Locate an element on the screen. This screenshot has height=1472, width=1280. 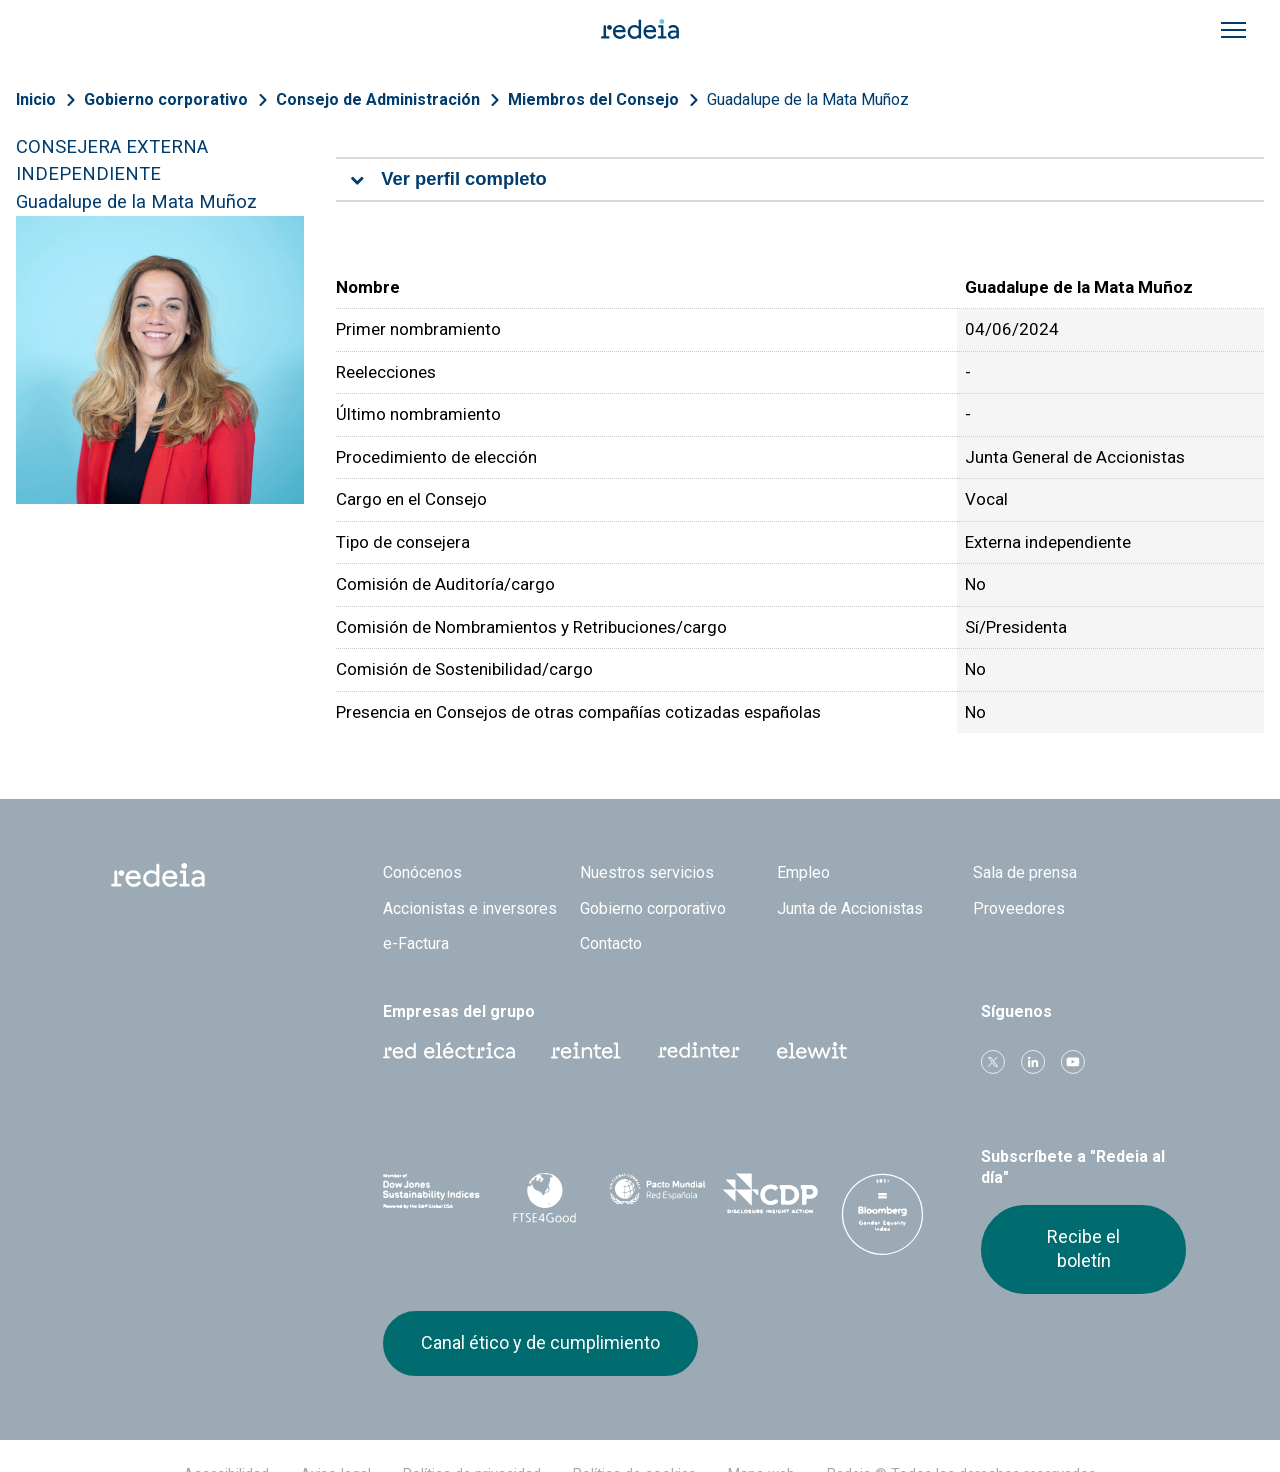
Sala de prensa is located at coordinates (1025, 872).